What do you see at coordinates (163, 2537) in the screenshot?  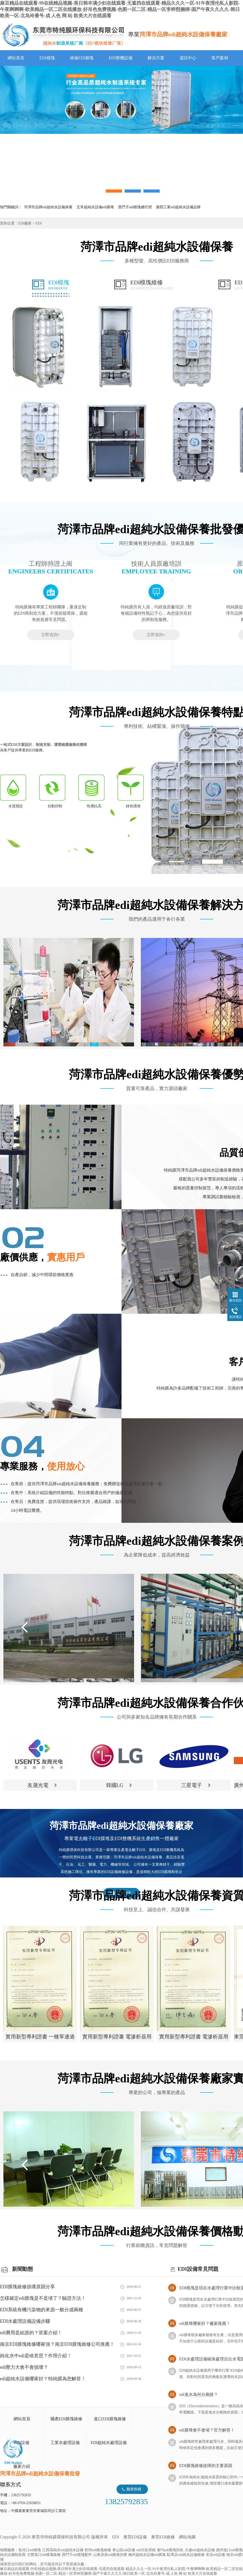 I see `東莞EDI維修` at bounding box center [163, 2537].